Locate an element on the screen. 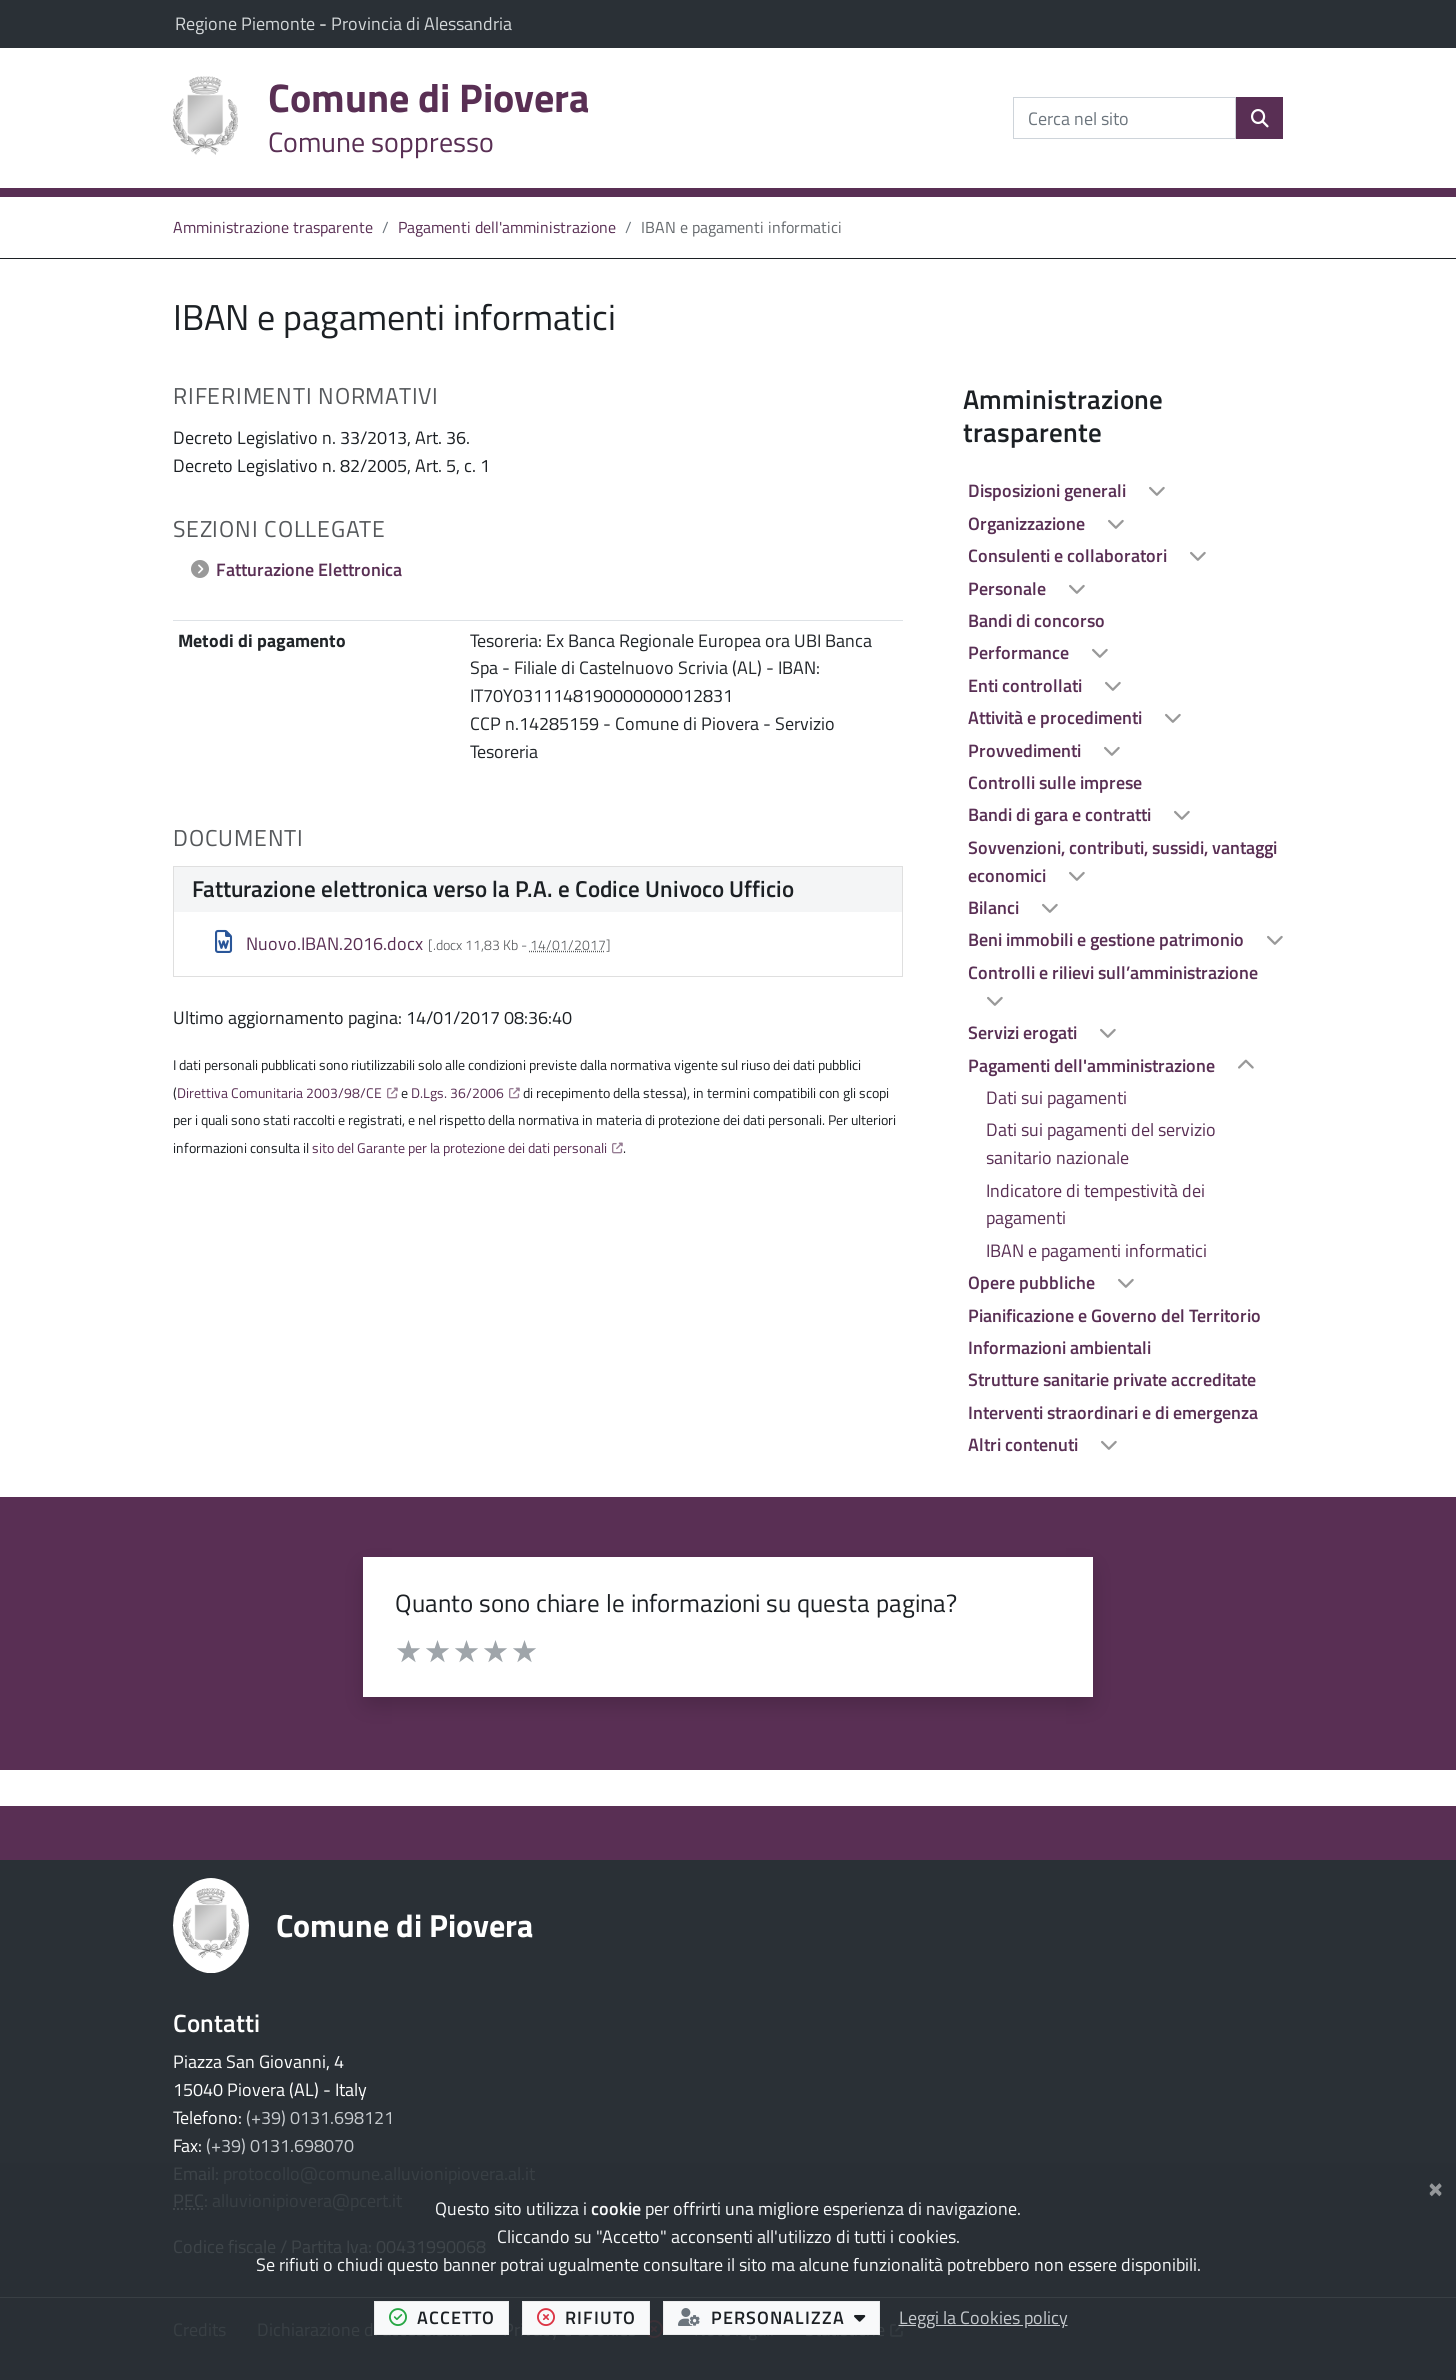 This screenshot has width=1456, height=2380. Bandi di gara e contratti is located at coordinates (1061, 814).